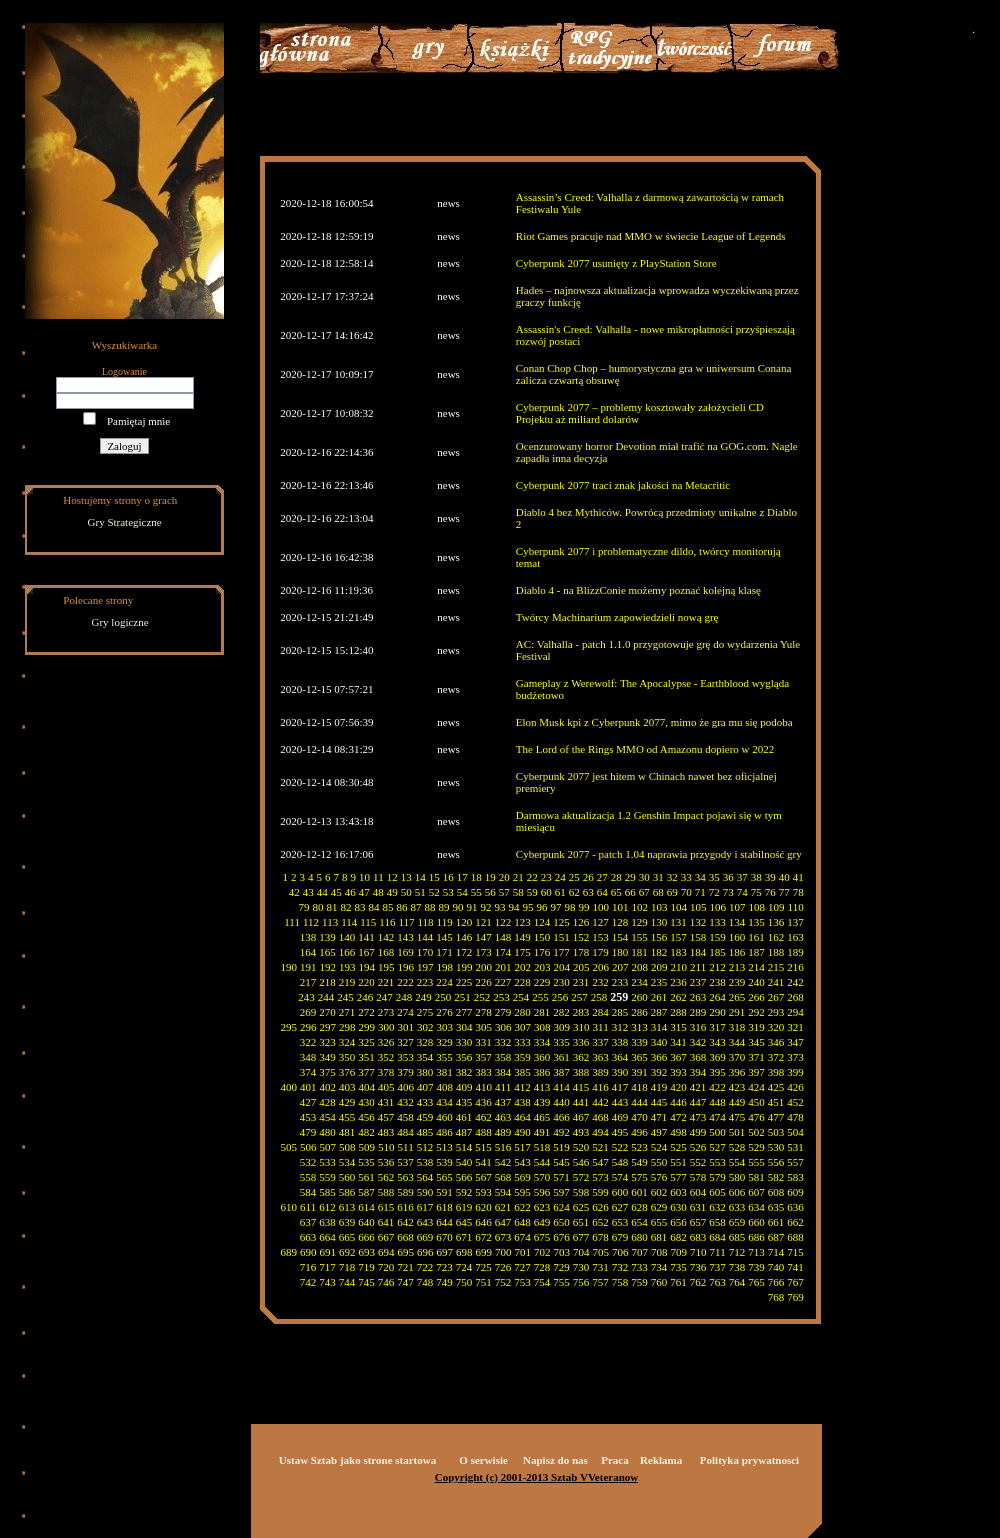  I want to click on 270, so click(327, 1012).